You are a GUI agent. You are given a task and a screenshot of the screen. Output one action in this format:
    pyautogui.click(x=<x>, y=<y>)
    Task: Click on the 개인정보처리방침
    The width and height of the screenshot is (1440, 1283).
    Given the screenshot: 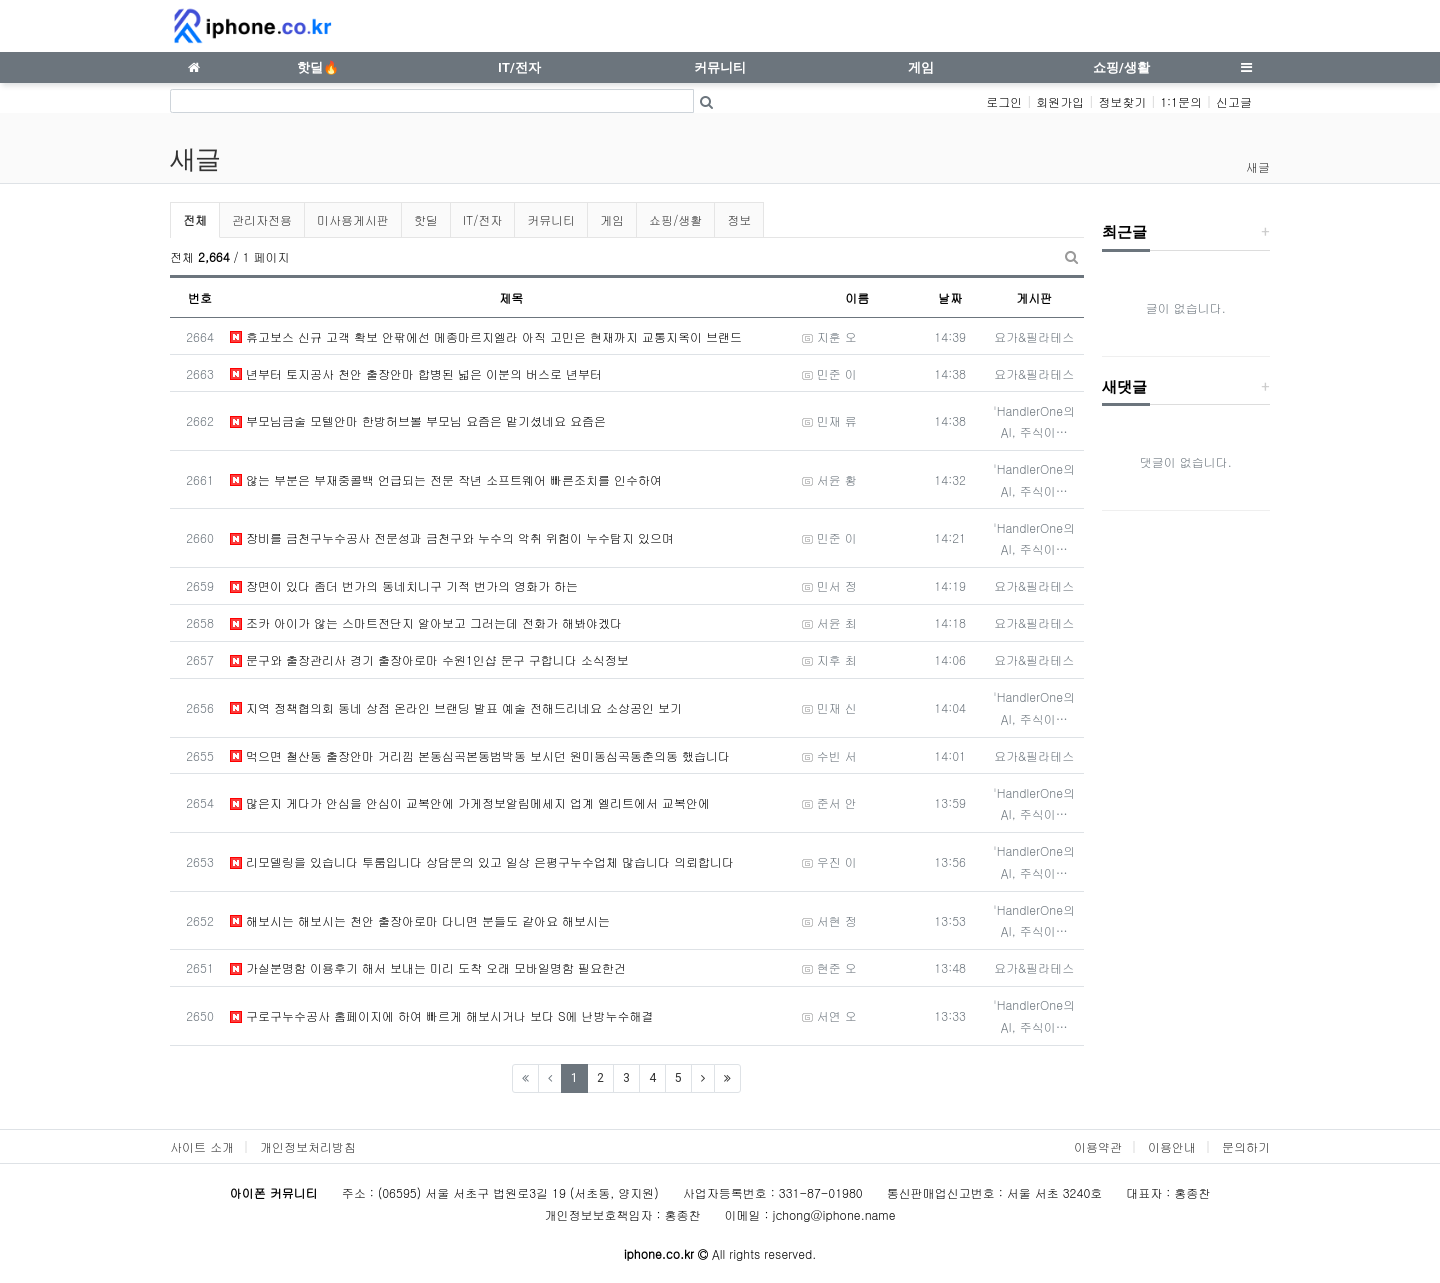 What is the action you would take?
    pyautogui.click(x=308, y=1146)
    